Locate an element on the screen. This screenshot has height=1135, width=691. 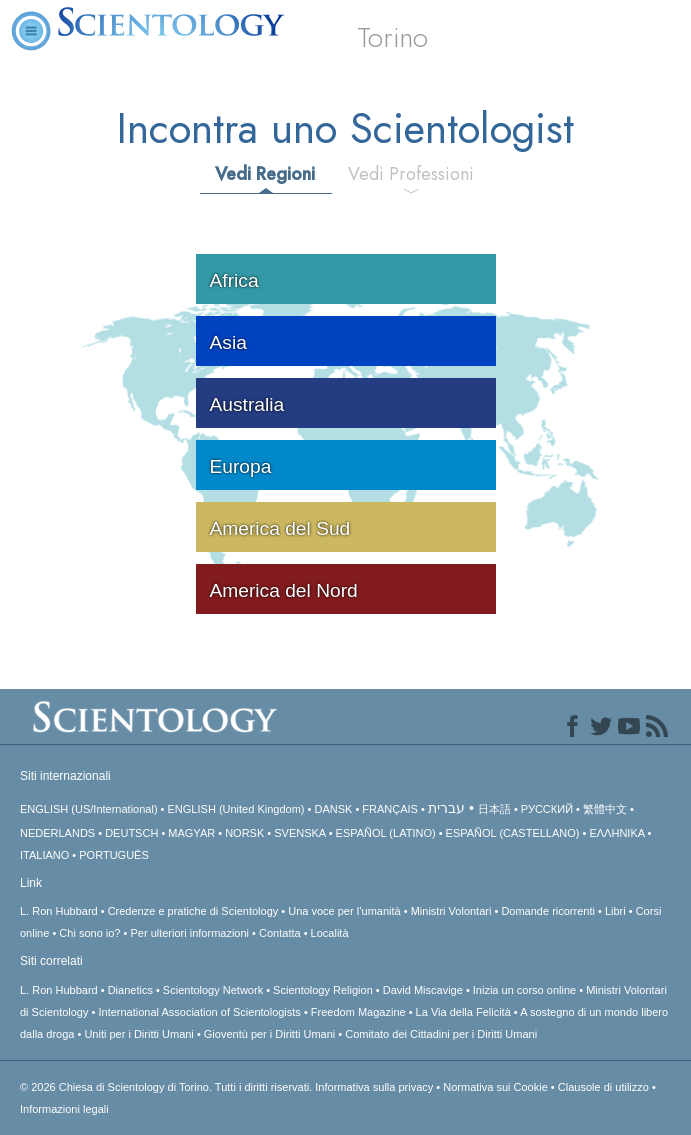
Vedi Regioni [tab] is located at coordinates (265, 174).